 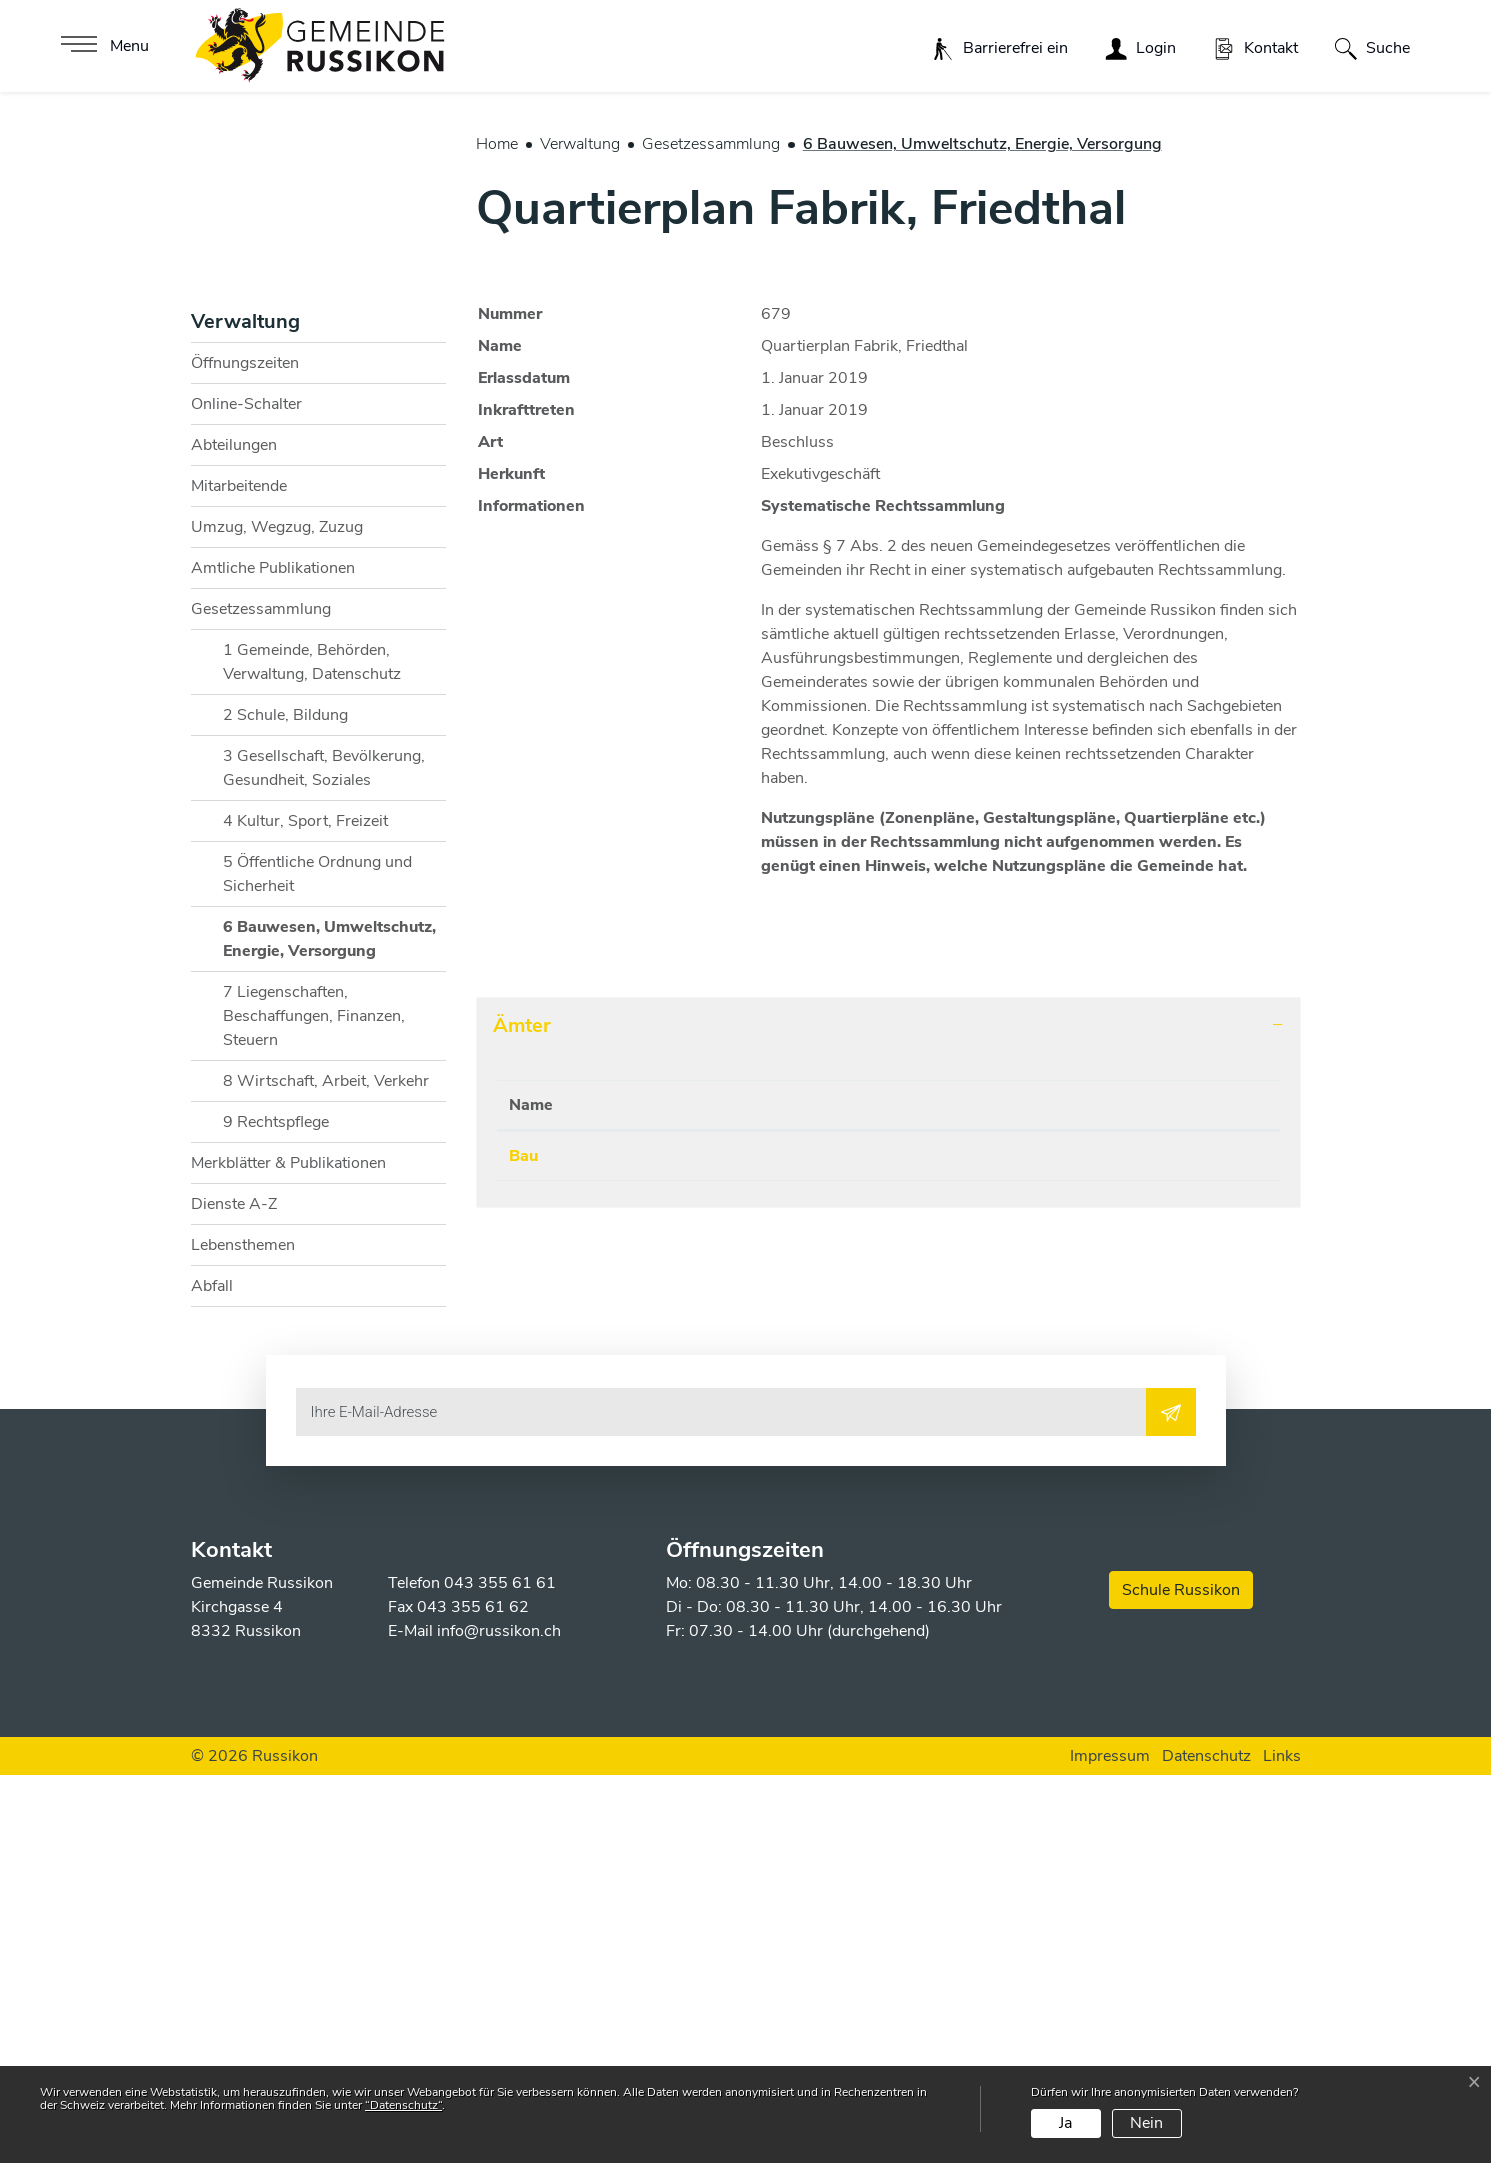 I want to click on 043 355 61 61, so click(x=500, y=1971).